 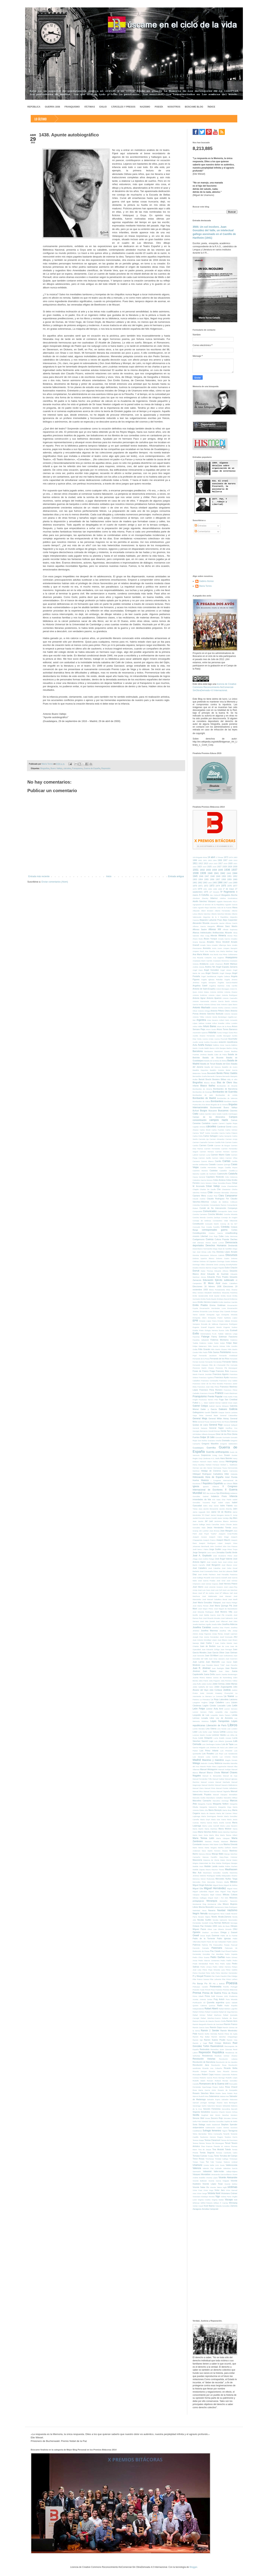 What do you see at coordinates (204, 1938) in the screenshot?
I see `Pablo de la Torriente` at bounding box center [204, 1938].